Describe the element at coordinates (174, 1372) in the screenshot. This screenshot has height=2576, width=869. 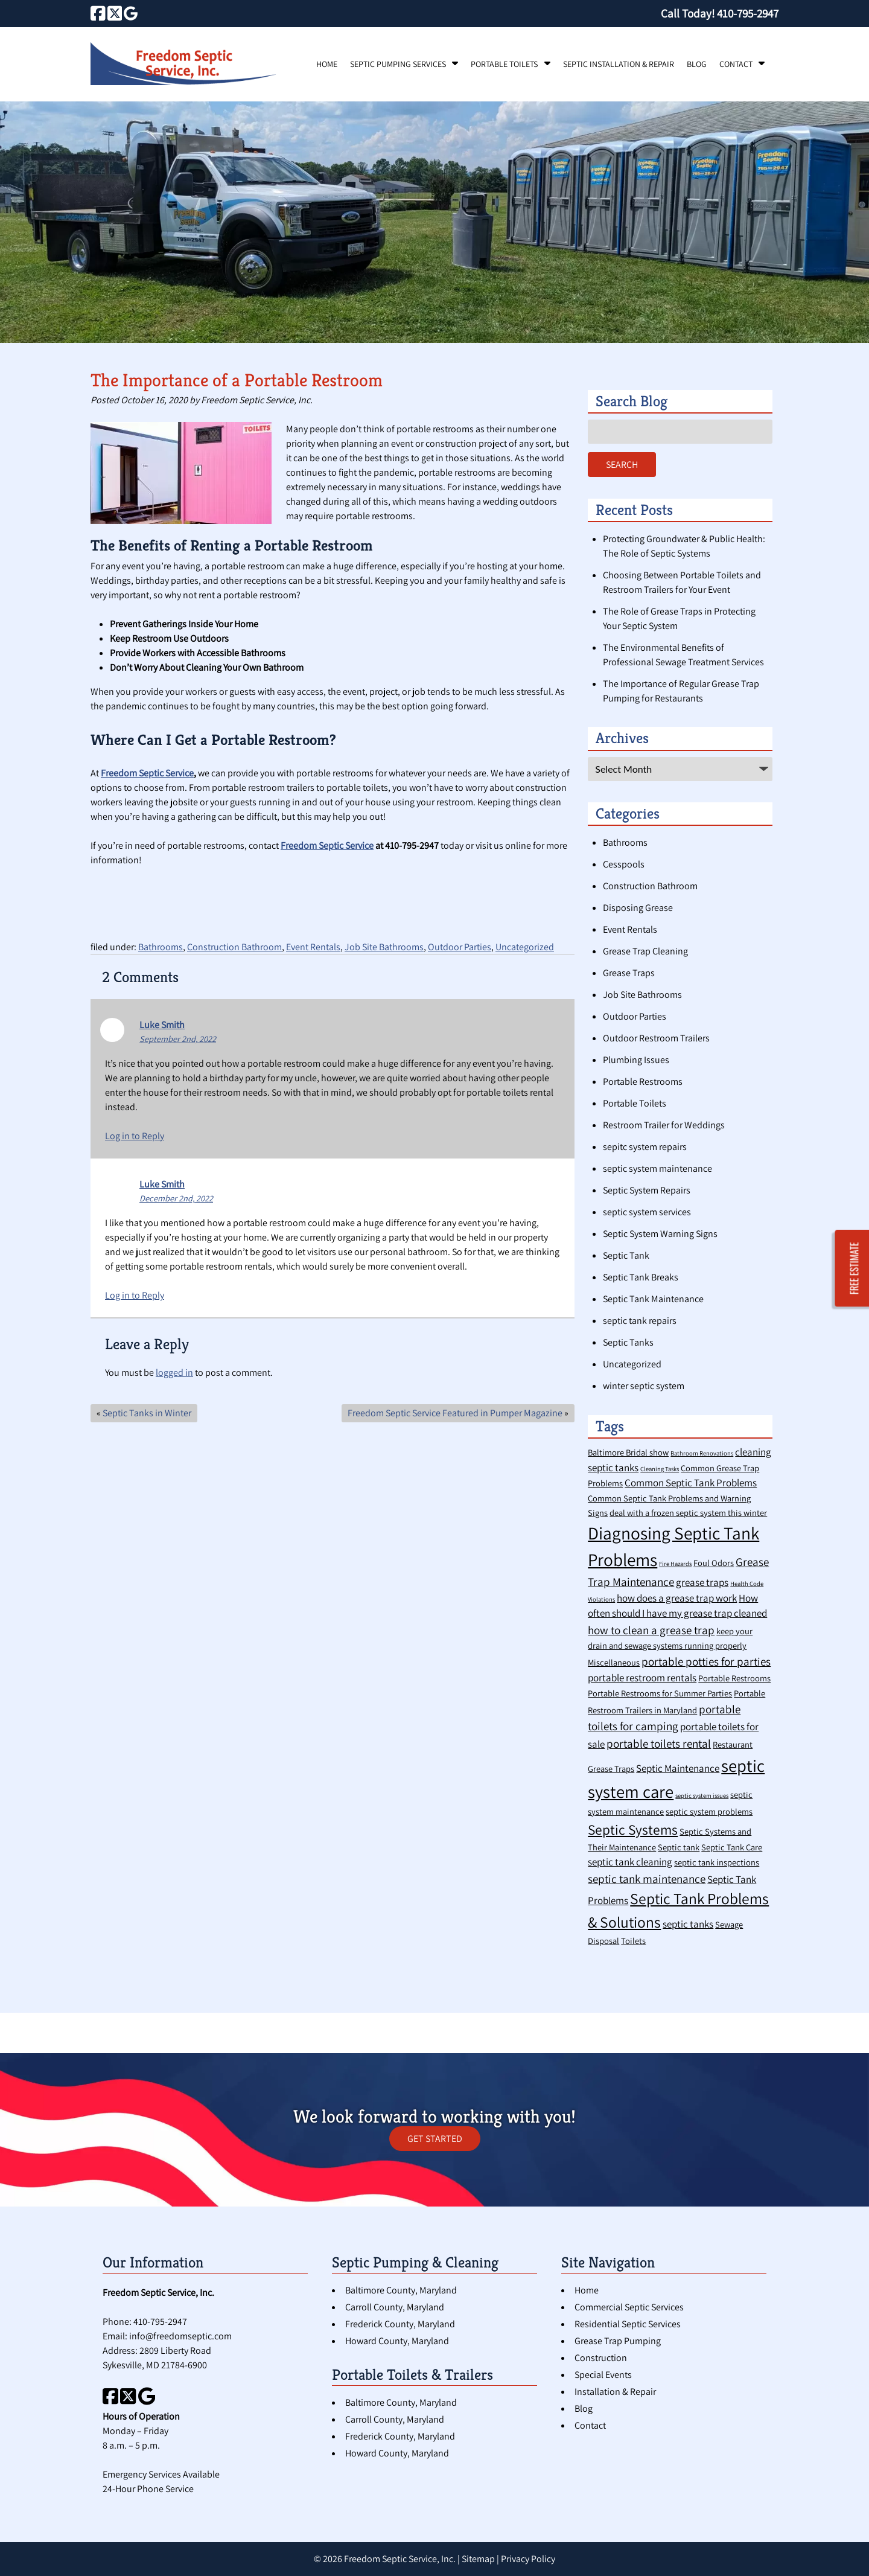
I see `logged in` at that location.